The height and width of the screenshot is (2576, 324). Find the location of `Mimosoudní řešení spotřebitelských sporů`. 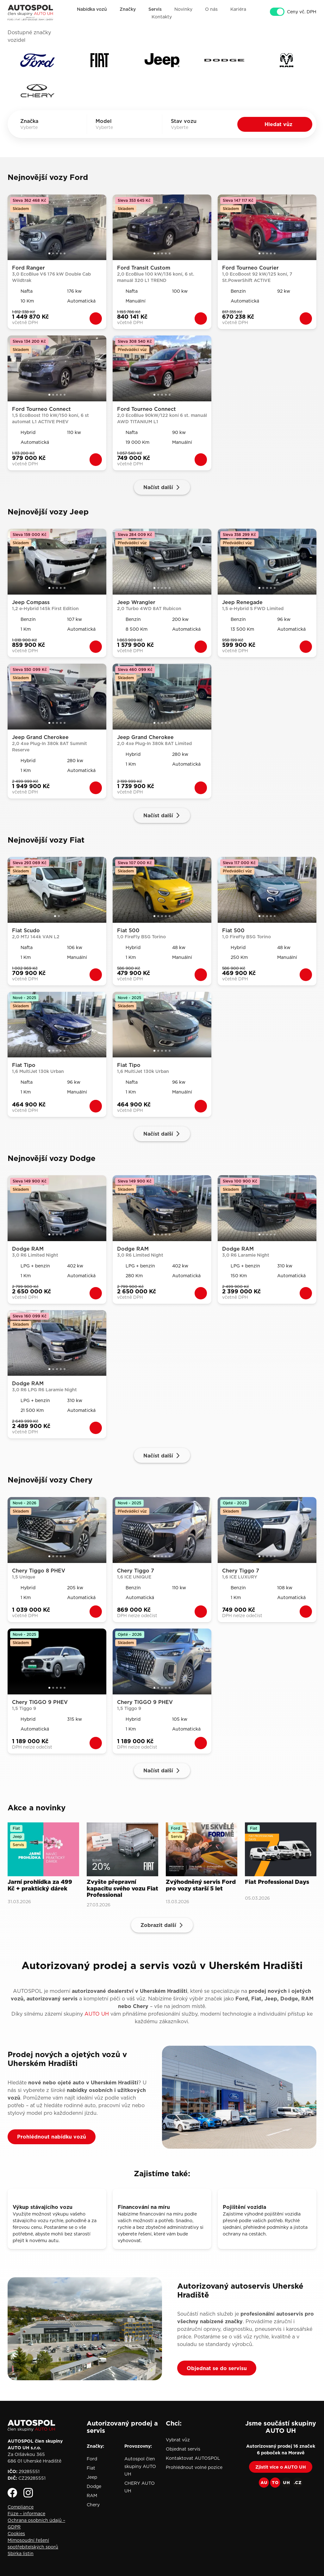

Mimosoudní řešení spotřebitelských sporů is located at coordinates (33, 2543).